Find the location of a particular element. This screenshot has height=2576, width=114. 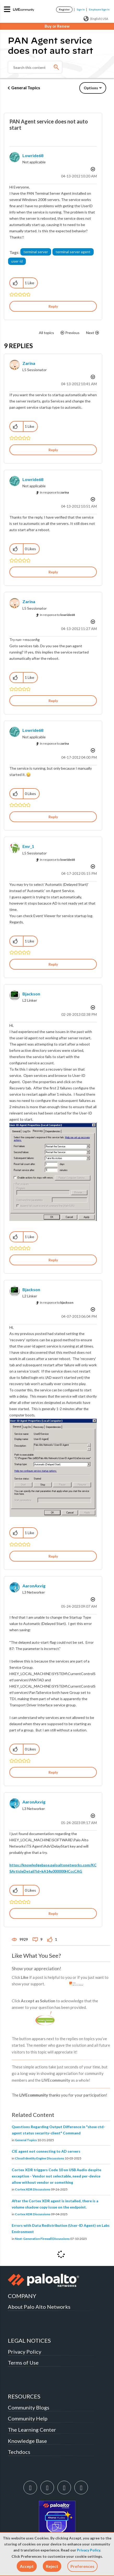

[button] is located at coordinates (27, 2566).